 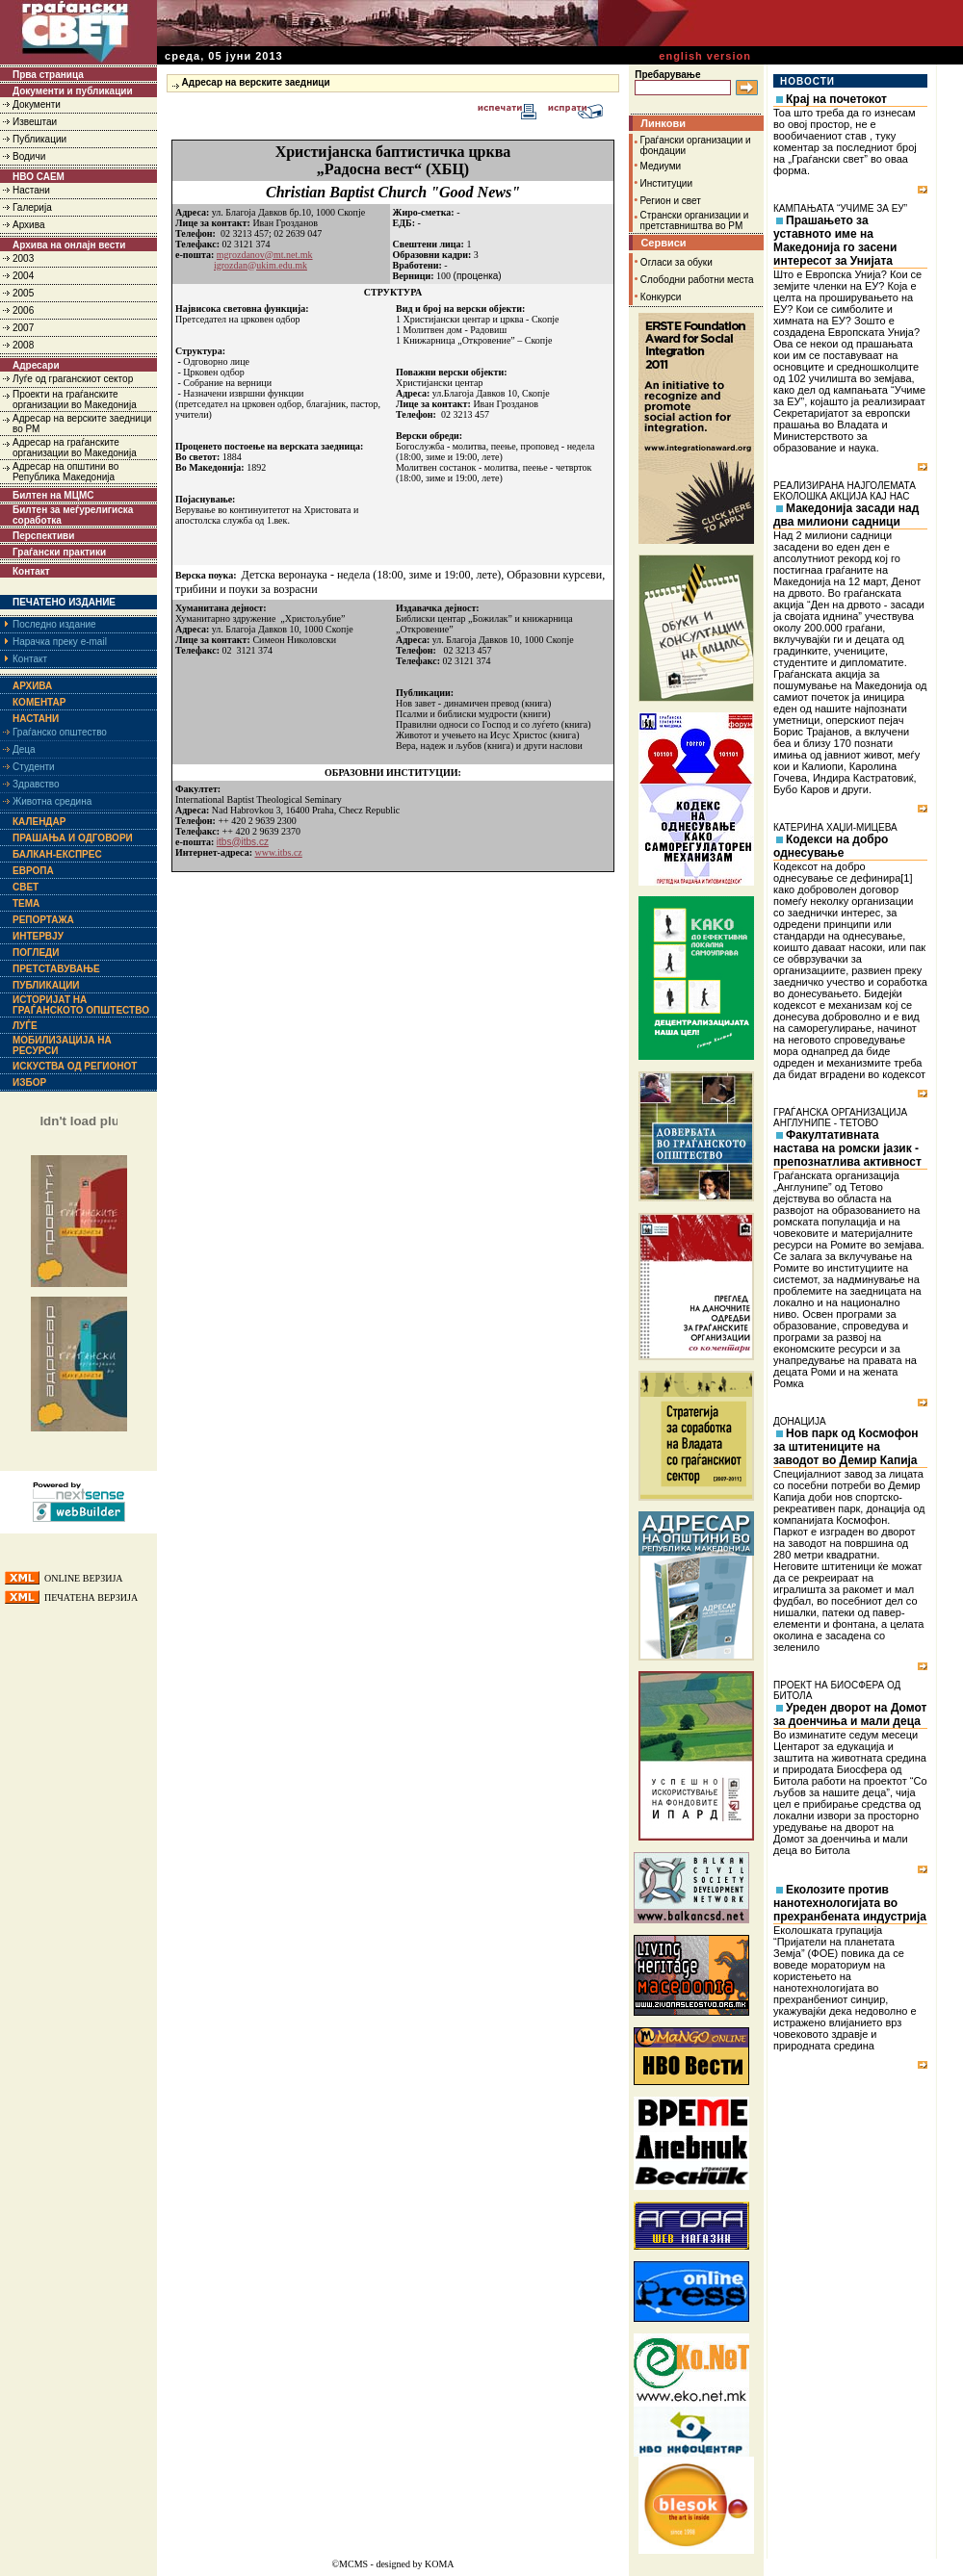 What do you see at coordinates (54, 624) in the screenshot?
I see `Последно издание` at bounding box center [54, 624].